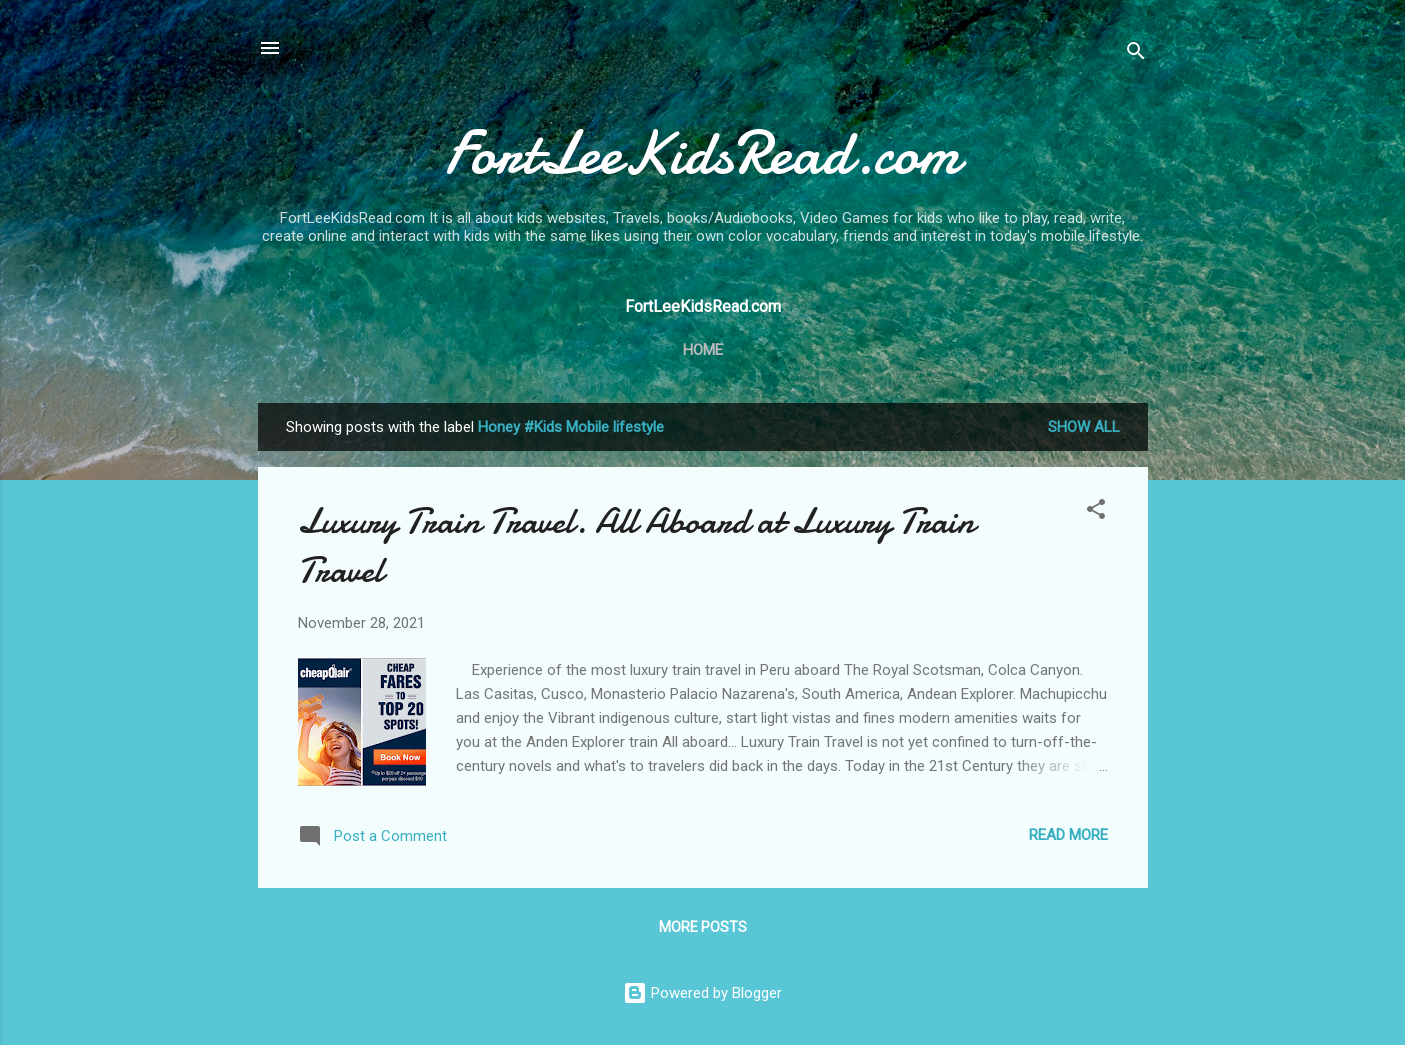 Image resolution: width=1405 pixels, height=1045 pixels. What do you see at coordinates (703, 350) in the screenshot?
I see `Home` at bounding box center [703, 350].